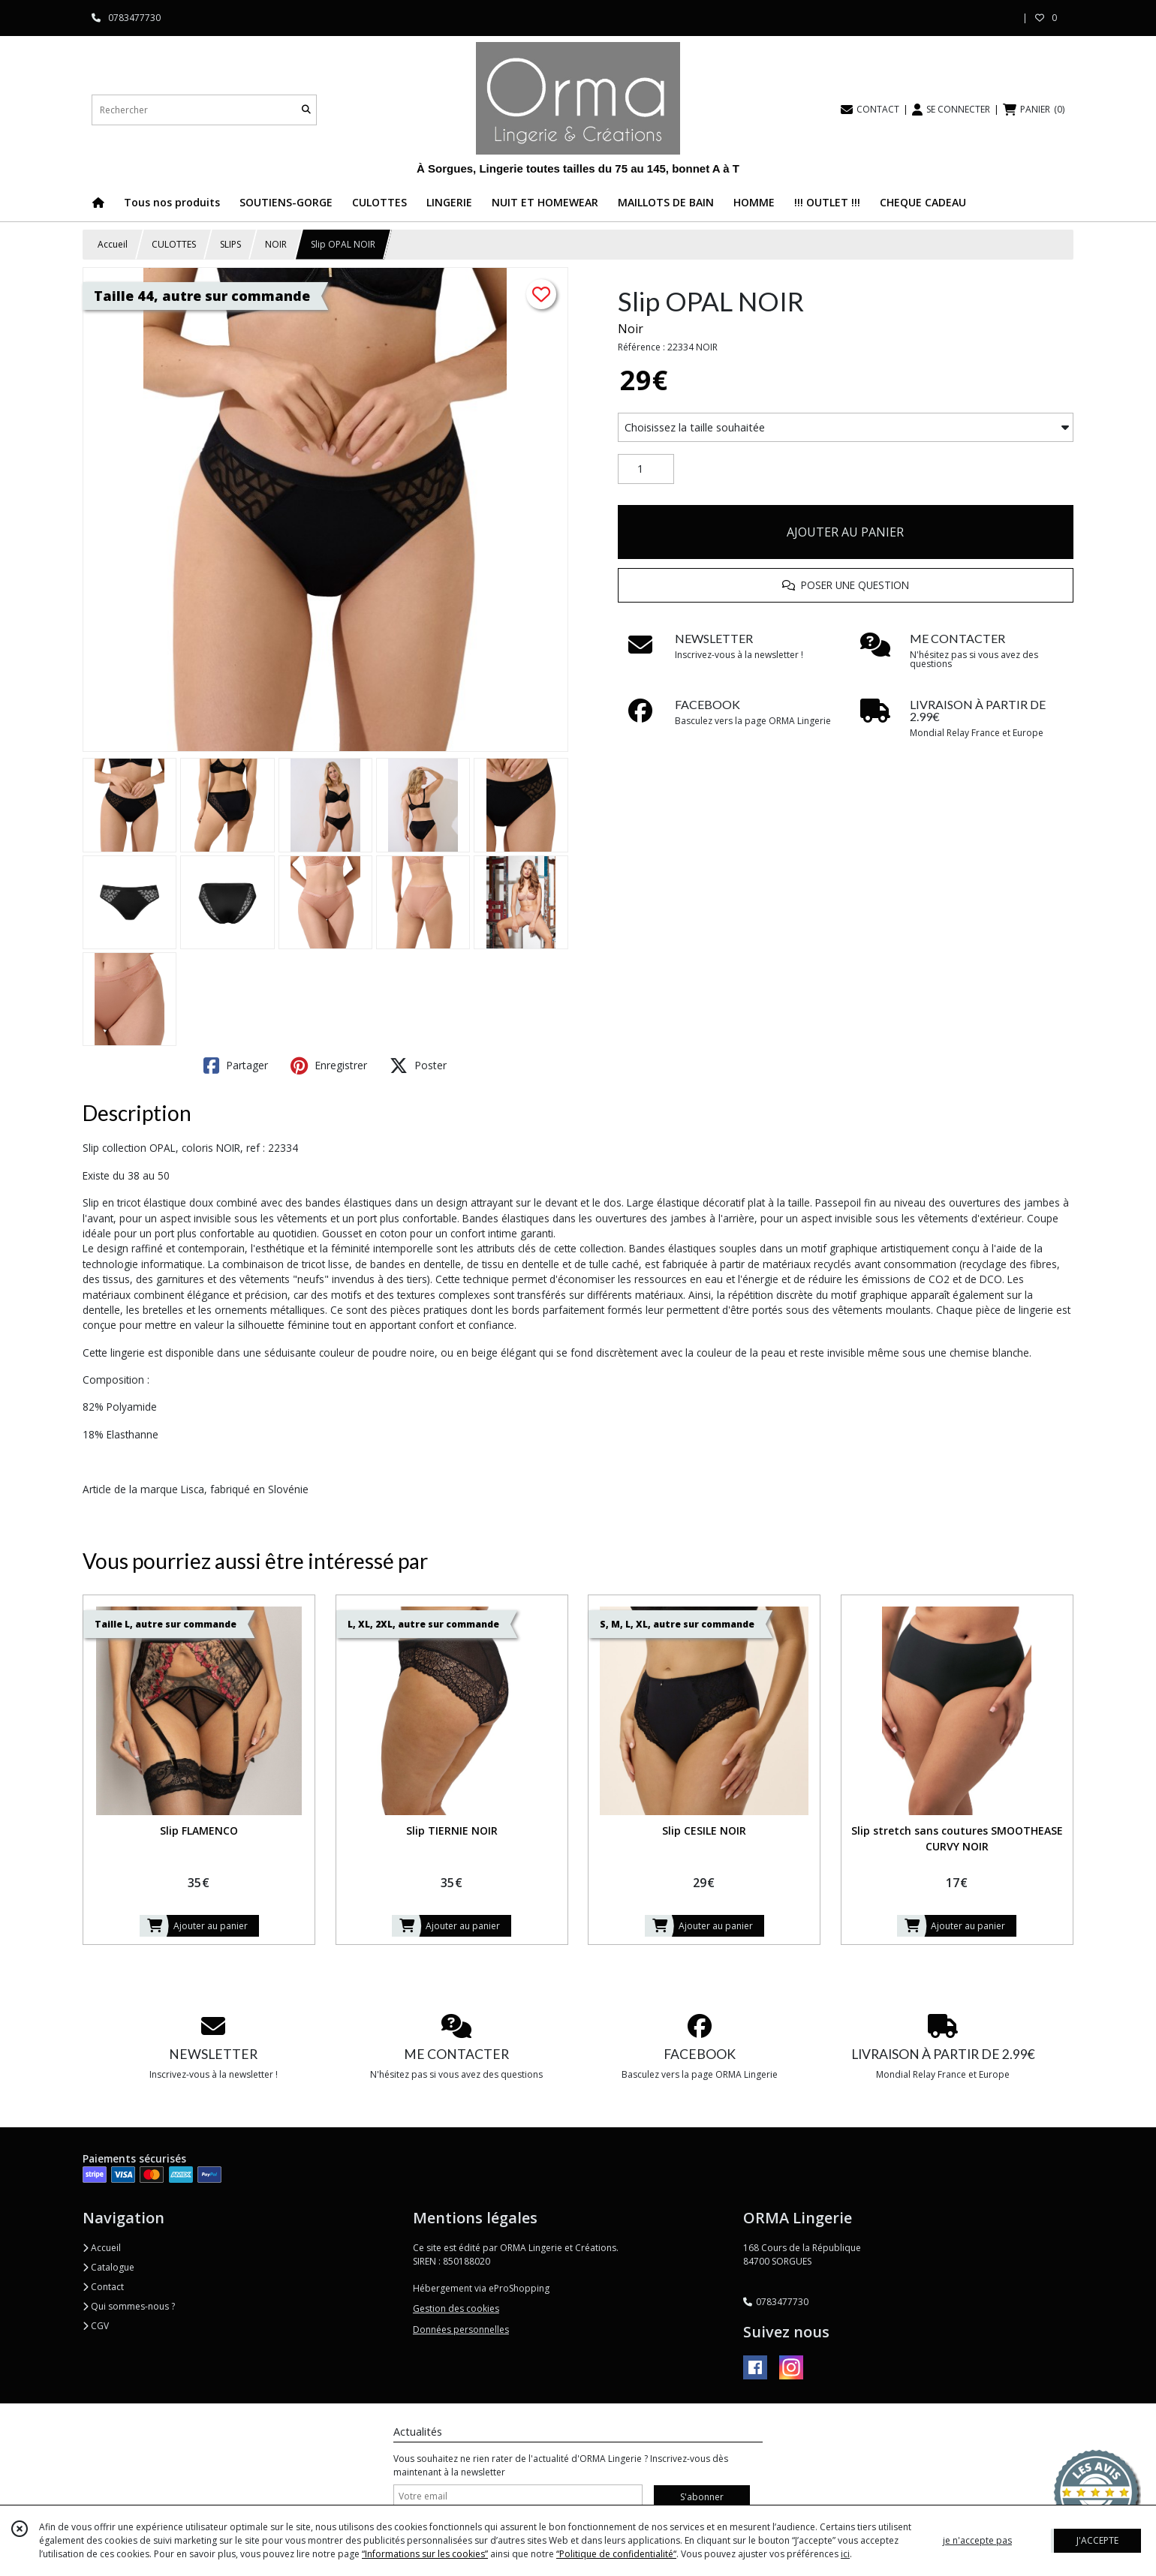 The width and height of the screenshot is (1156, 2576). Describe the element at coordinates (702, 2496) in the screenshot. I see `S'abonner` at that location.